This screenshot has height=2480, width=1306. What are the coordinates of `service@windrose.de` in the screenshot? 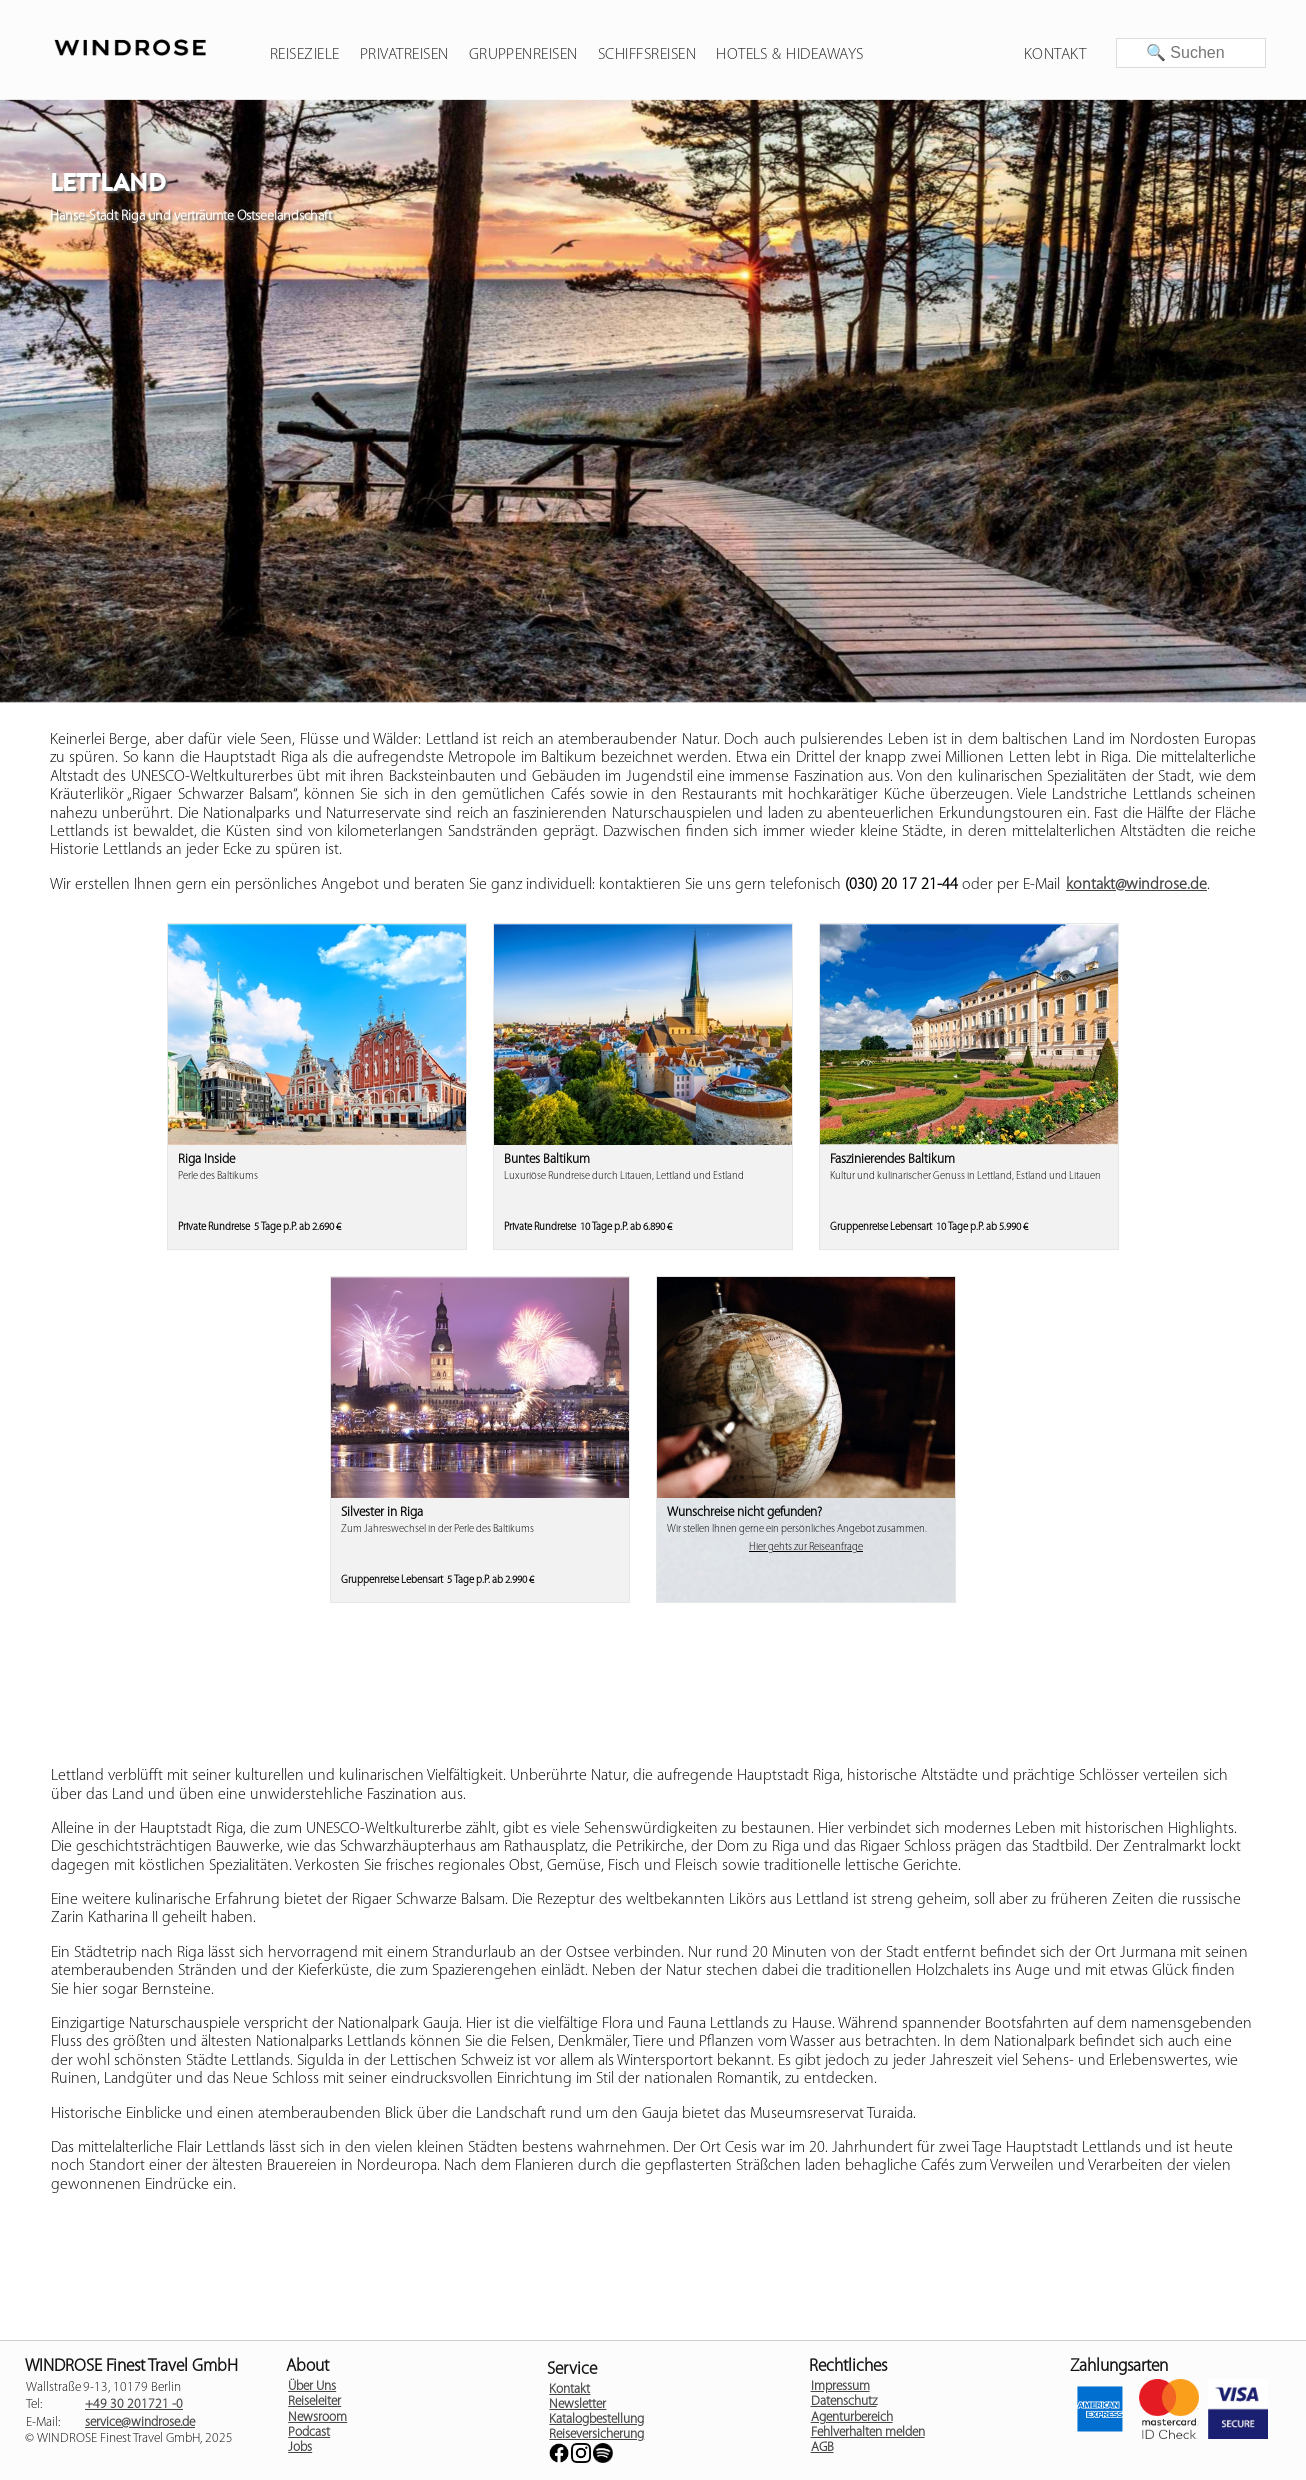 It's located at (140, 2422).